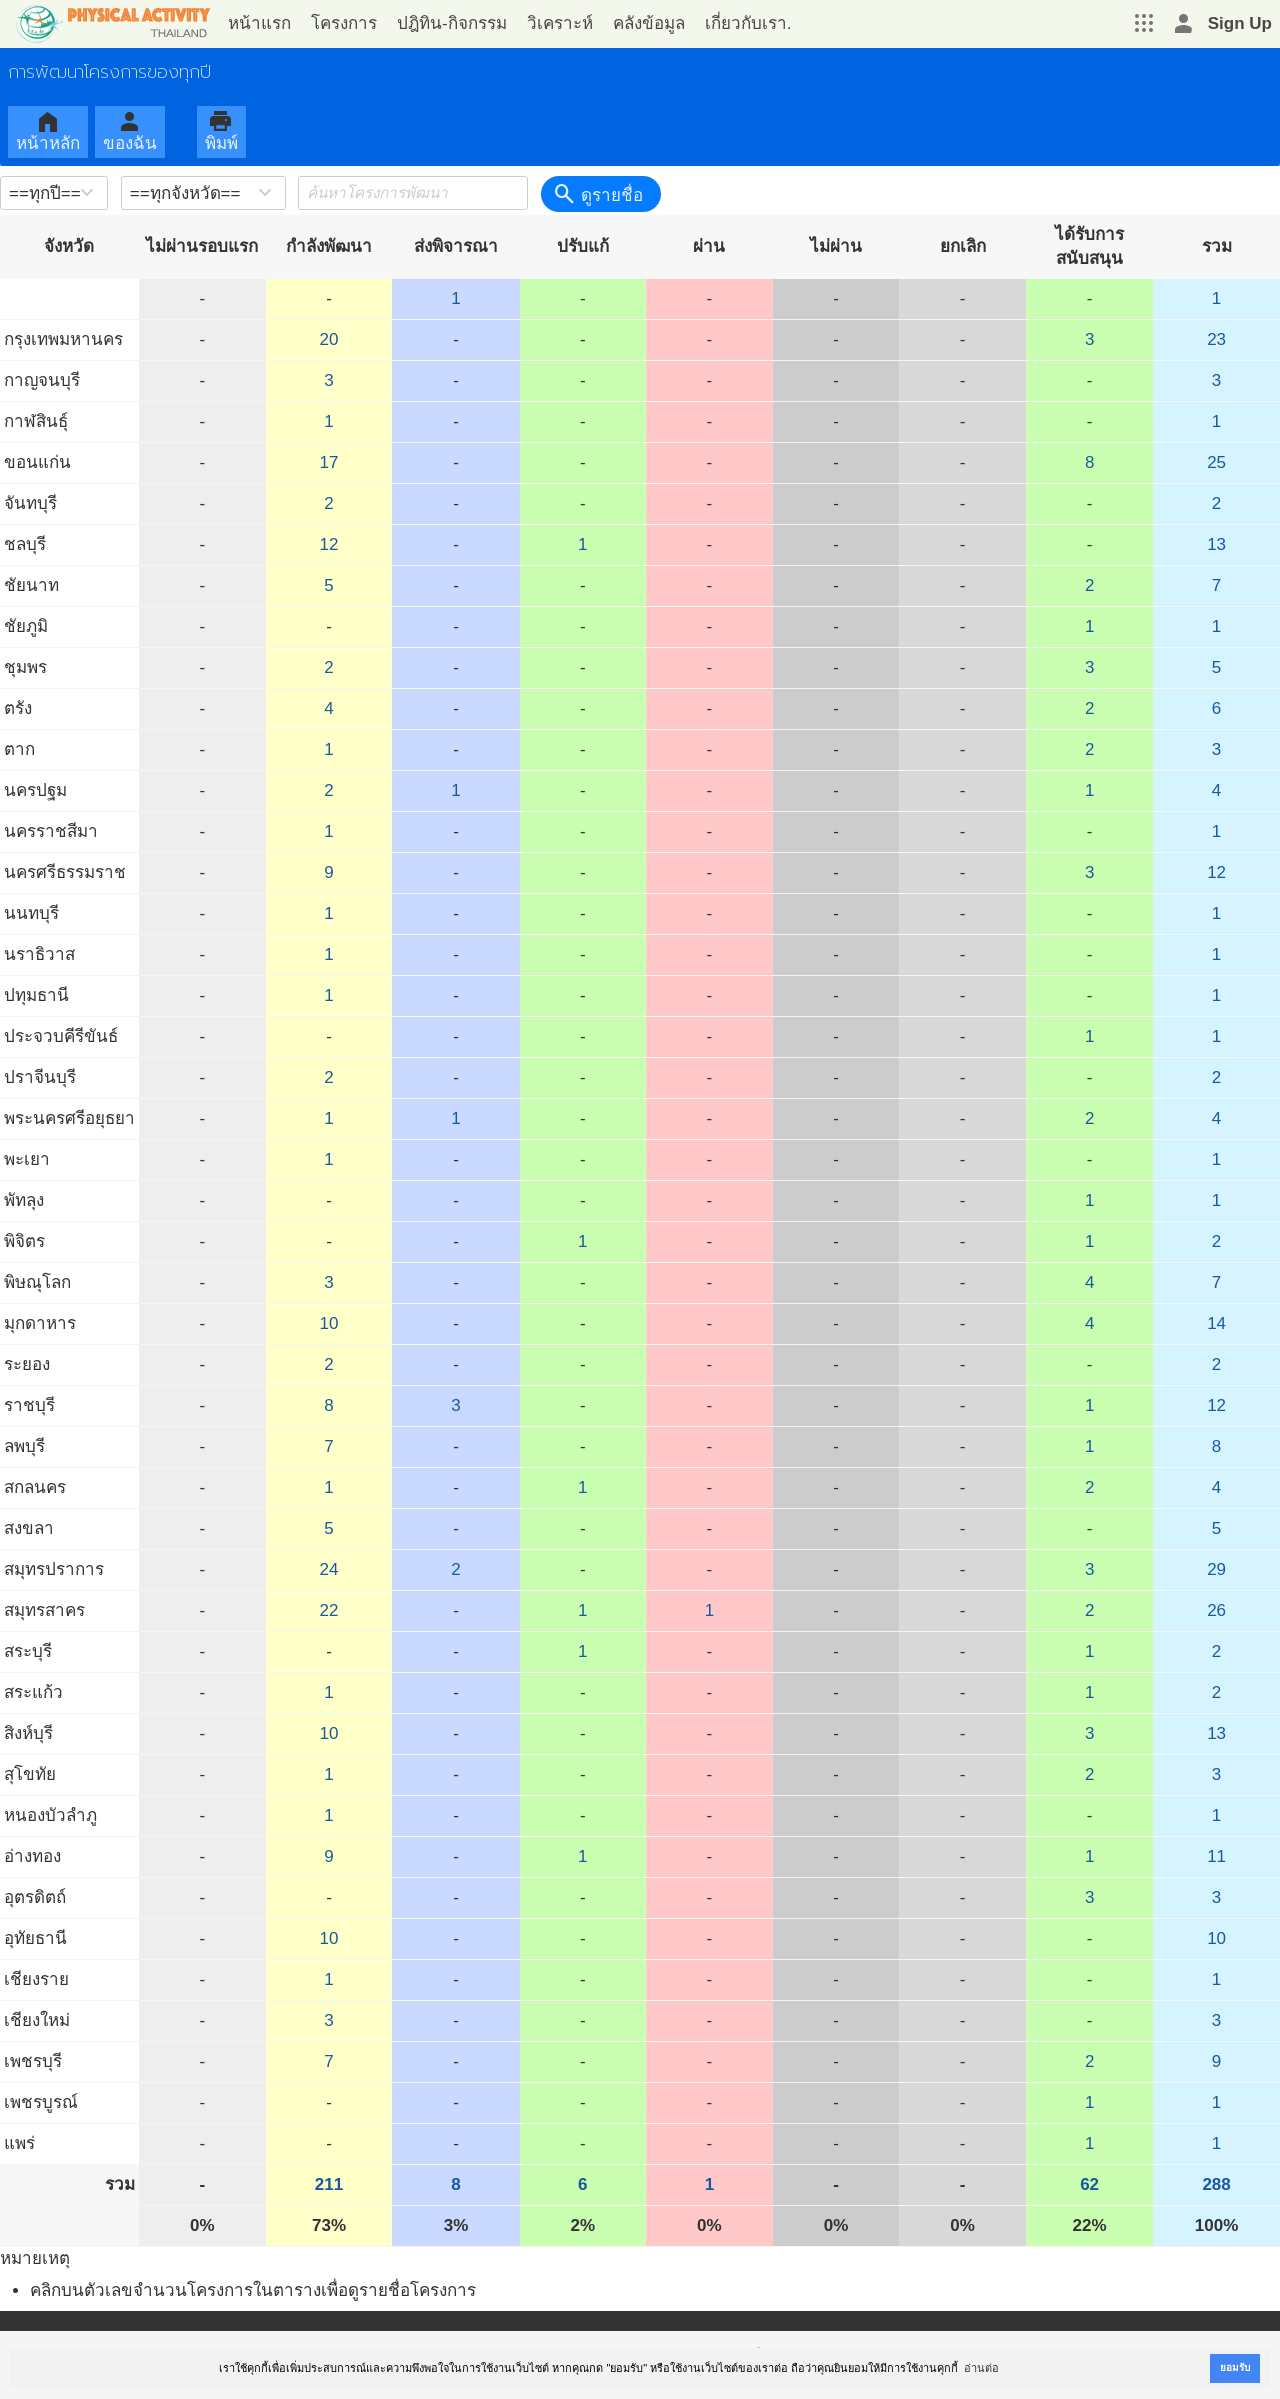 The height and width of the screenshot is (2399, 1280). What do you see at coordinates (329, 2184) in the screenshot?
I see `211` at bounding box center [329, 2184].